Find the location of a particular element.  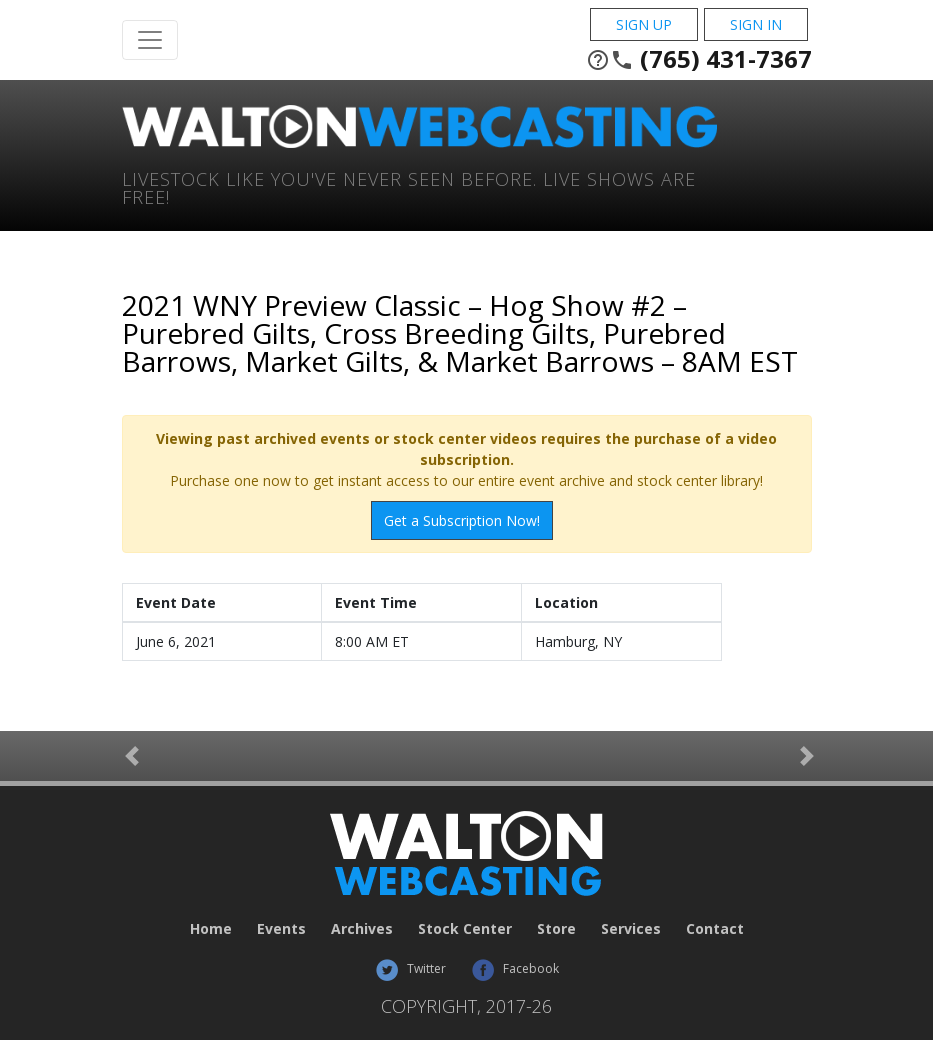

Facebook is located at coordinates (515, 968).